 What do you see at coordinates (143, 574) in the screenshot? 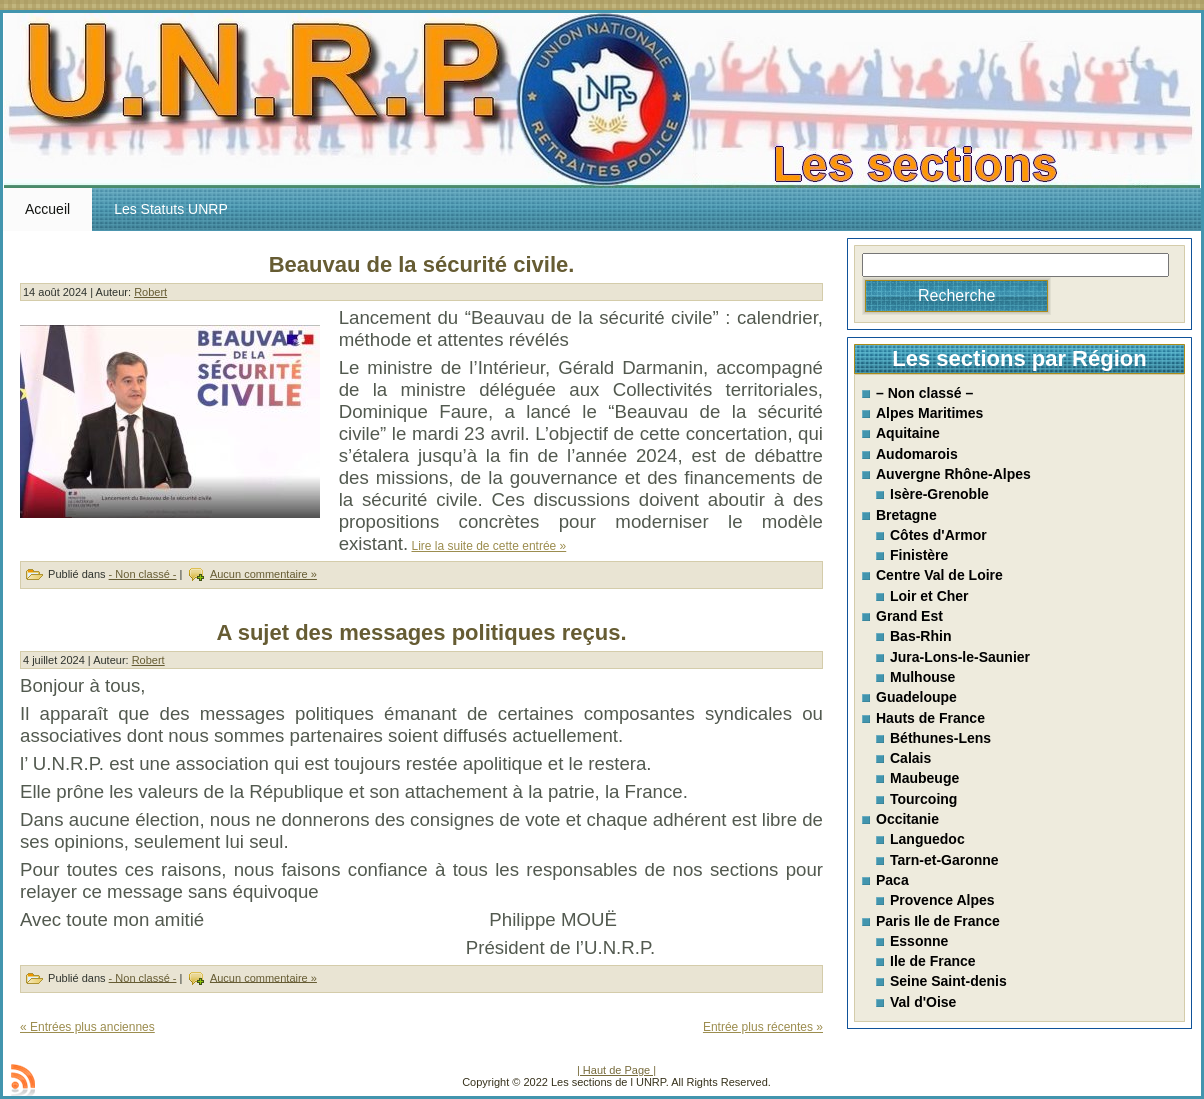
I see `- Non classé -` at bounding box center [143, 574].